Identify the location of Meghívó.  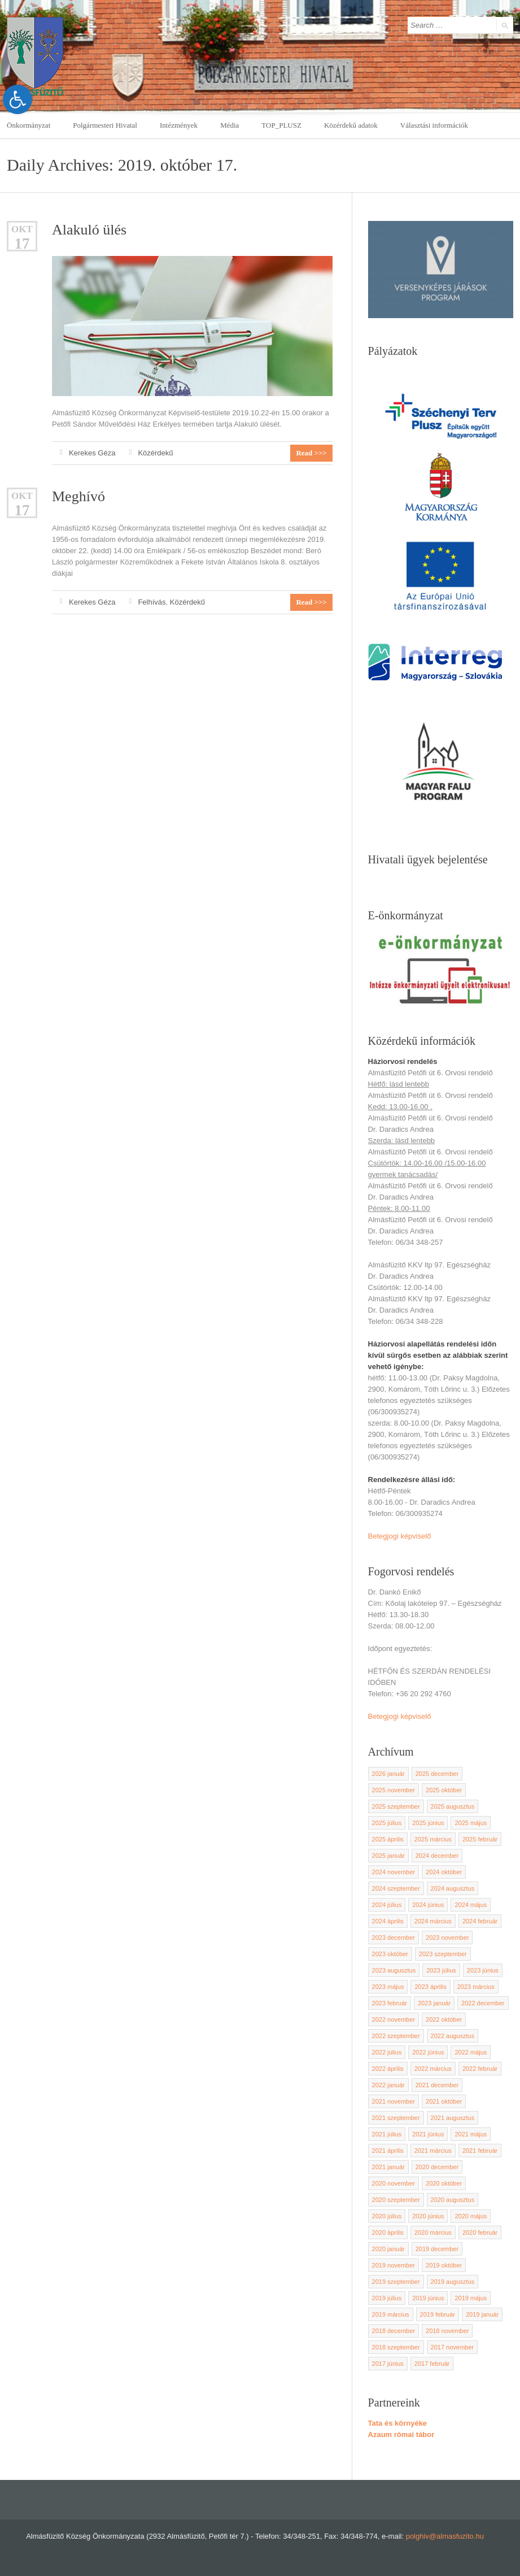
(78, 496).